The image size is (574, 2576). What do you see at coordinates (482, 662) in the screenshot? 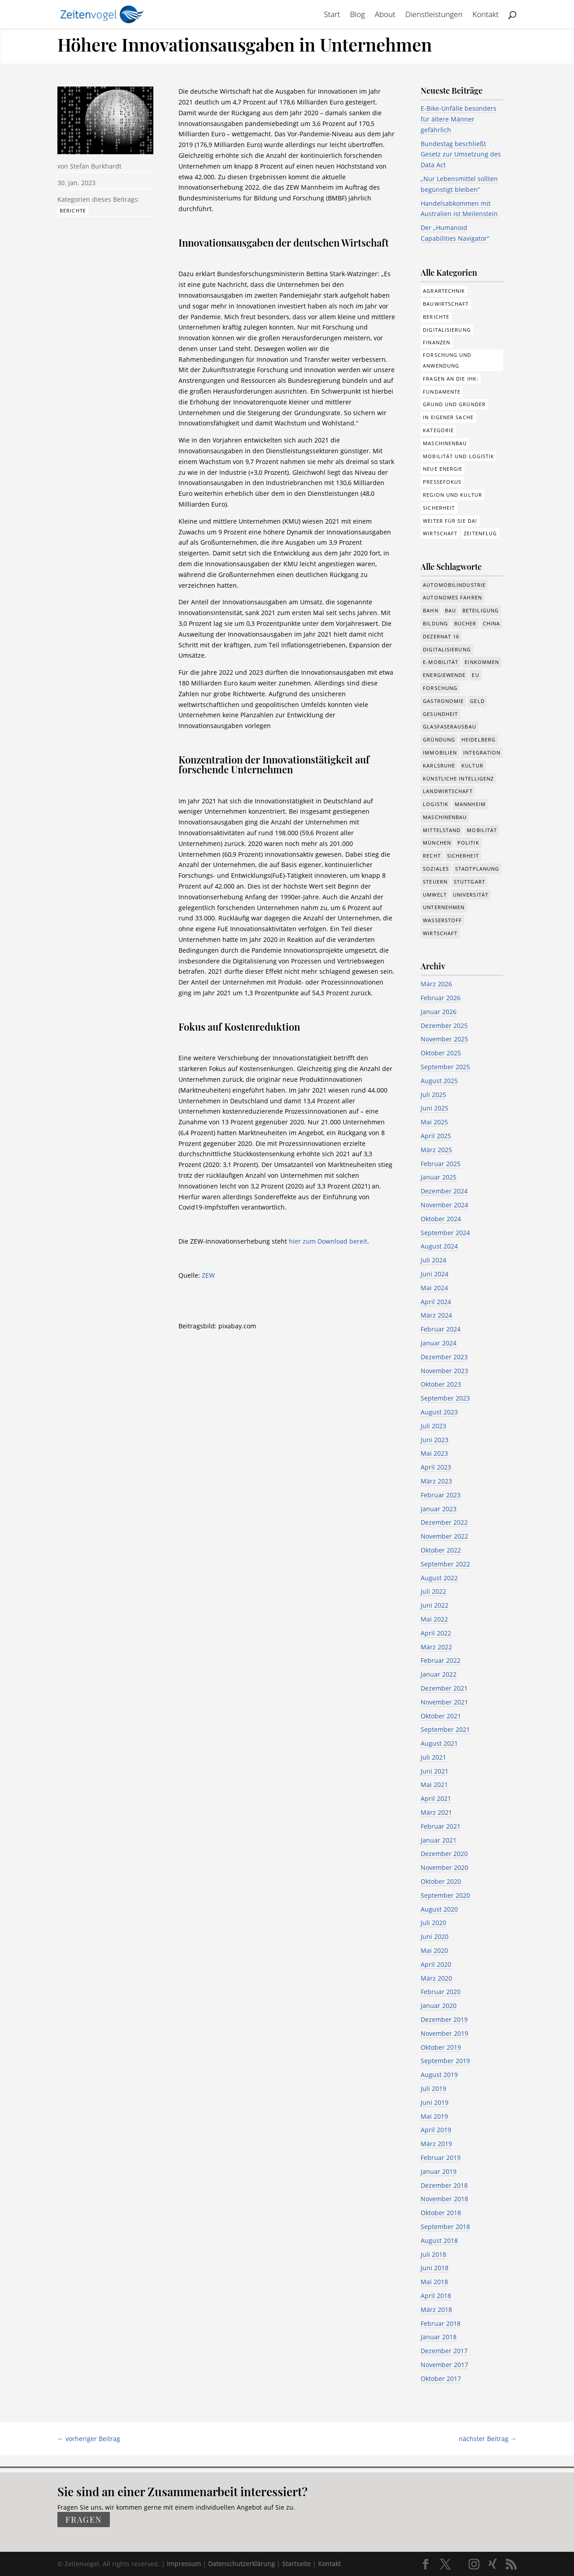
I see `Einkommen [Einkommen (22 Einträge)]` at bounding box center [482, 662].